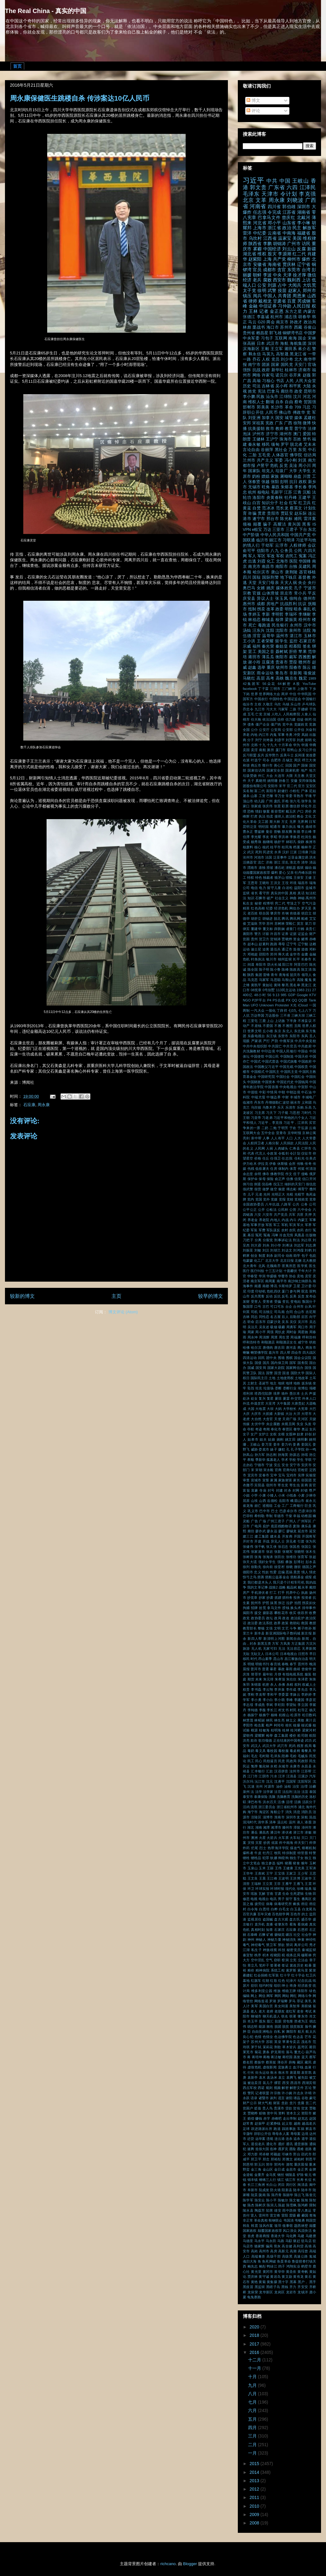 The image size is (326, 2576). Describe the element at coordinates (246, 796) in the screenshot. I see `屠杀` at that location.